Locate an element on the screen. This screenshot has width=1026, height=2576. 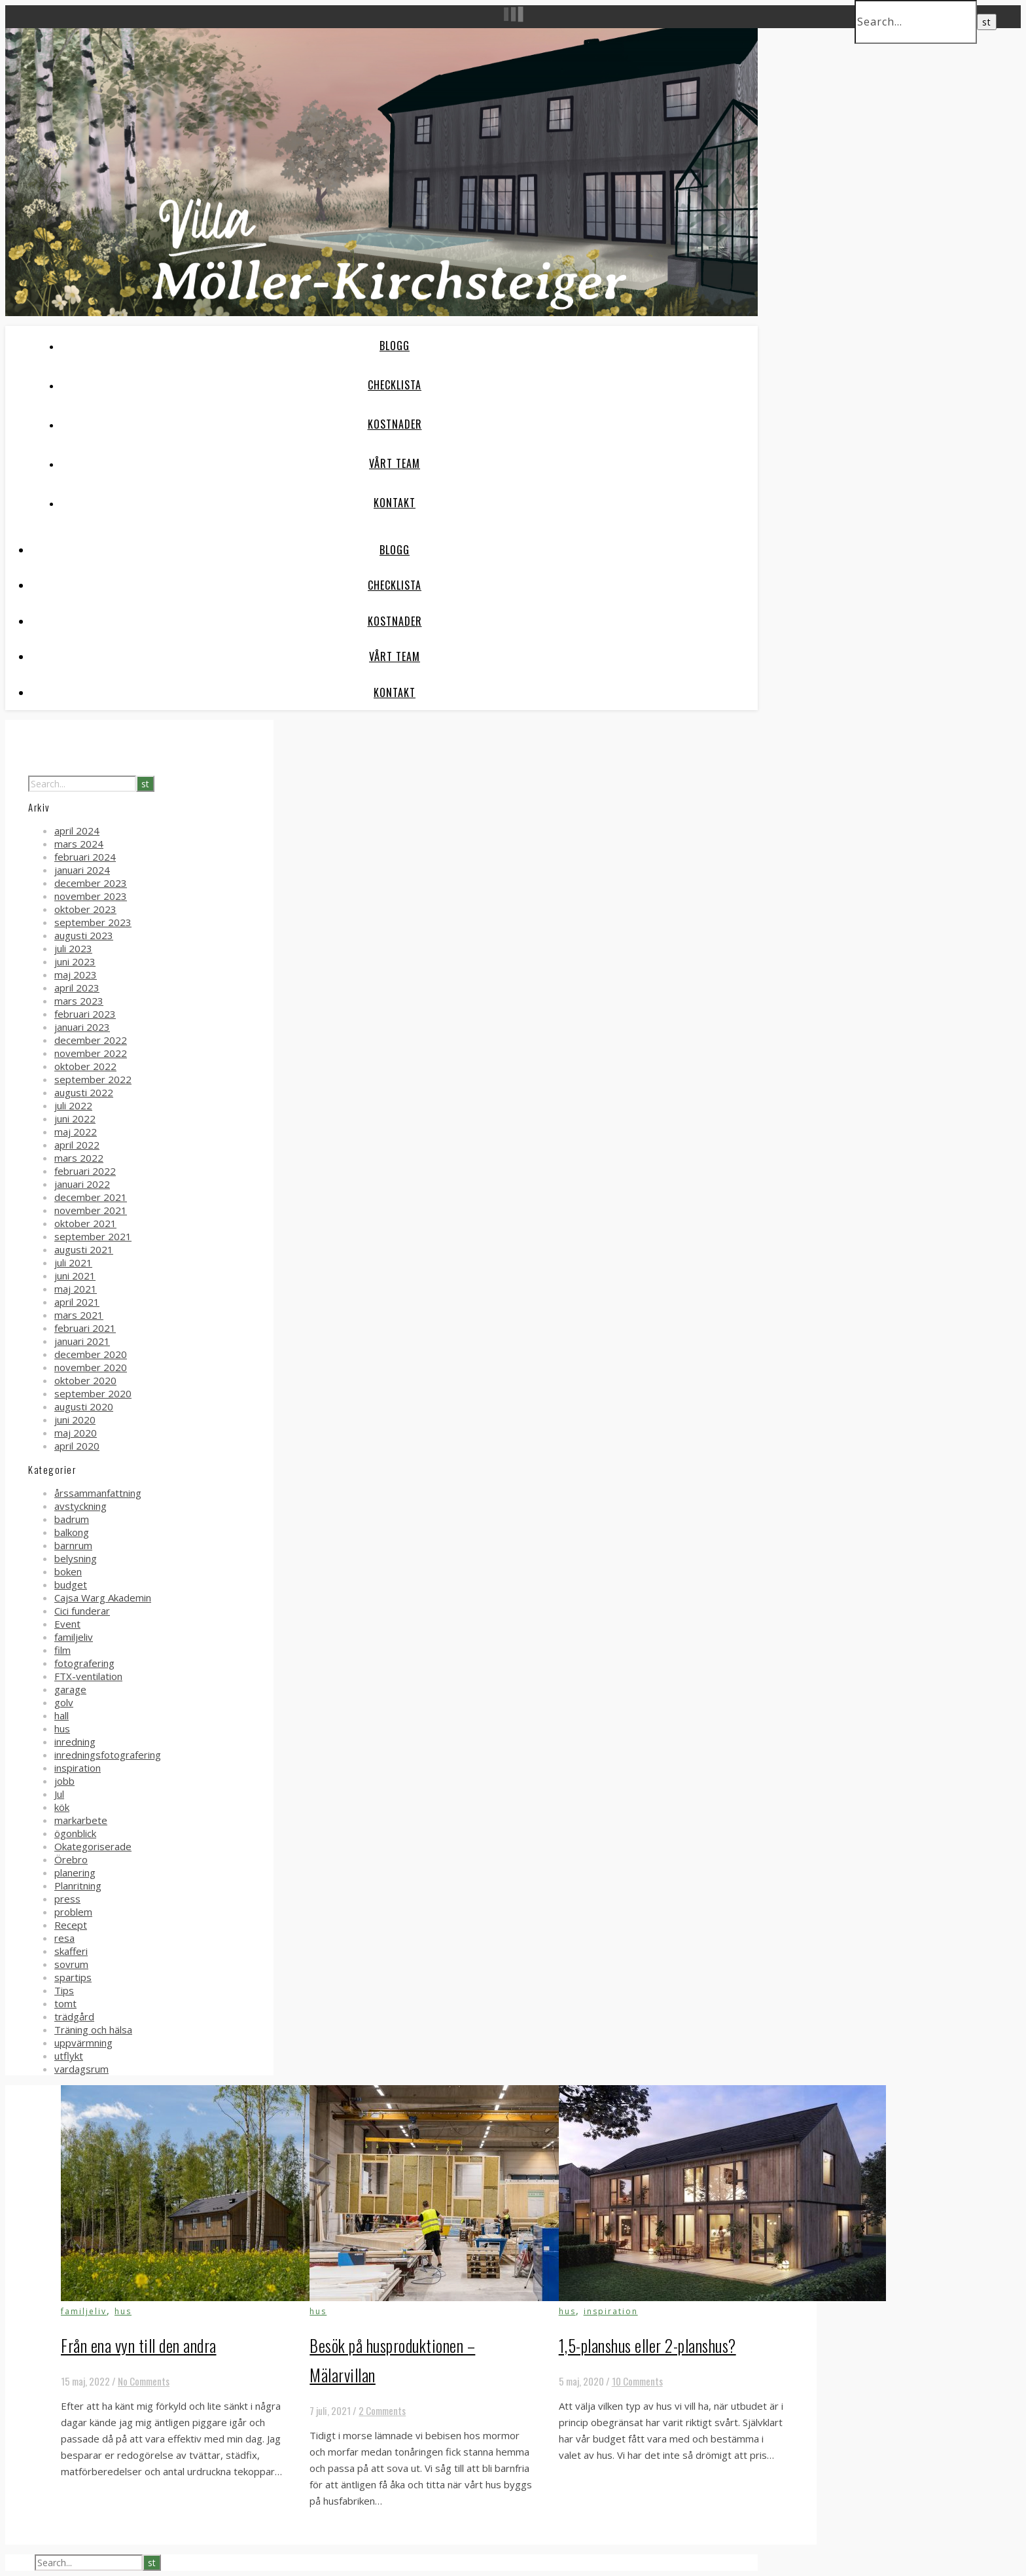
juni 2022 is located at coordinates (75, 1118).